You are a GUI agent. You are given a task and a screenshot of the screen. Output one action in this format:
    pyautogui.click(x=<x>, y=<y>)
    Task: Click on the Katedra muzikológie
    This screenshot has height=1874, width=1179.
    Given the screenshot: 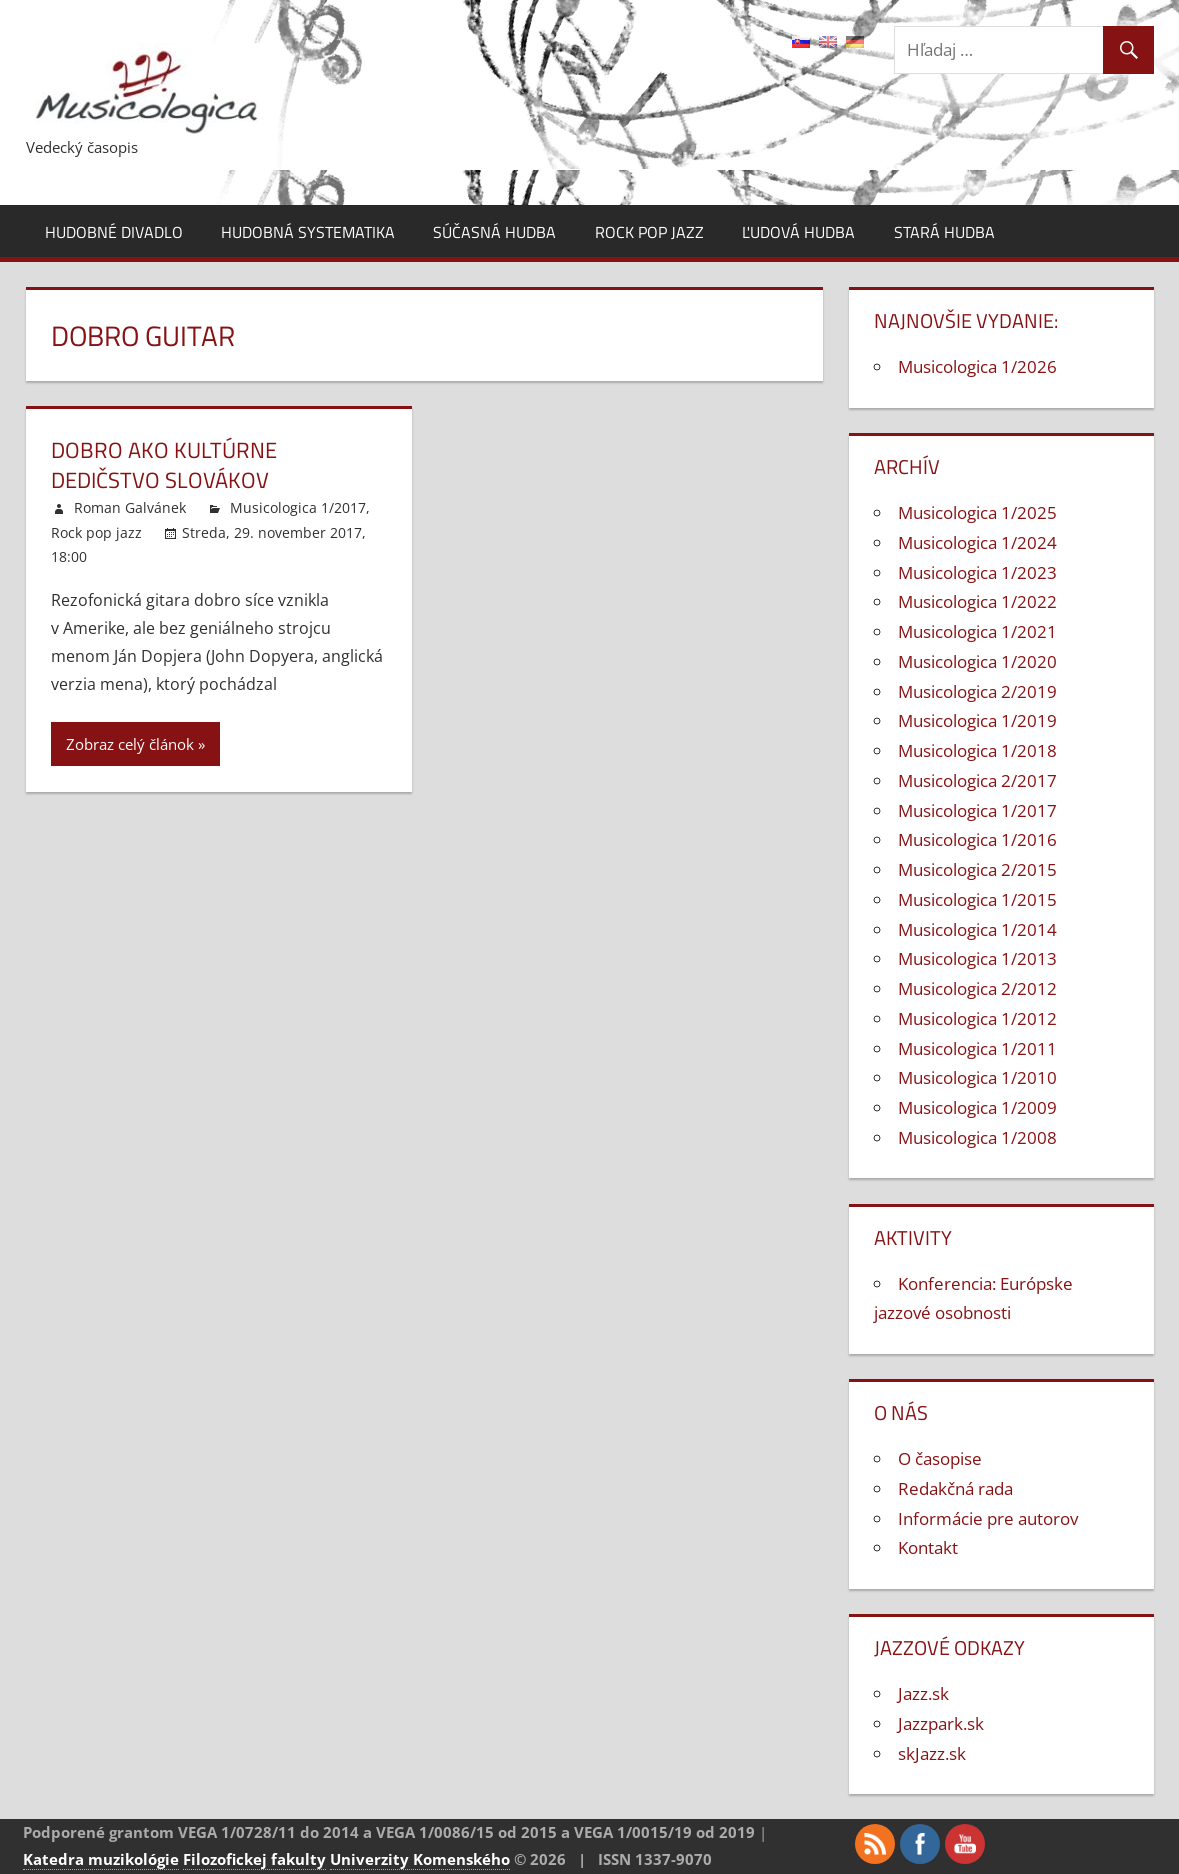 What is the action you would take?
    pyautogui.click(x=101, y=1859)
    